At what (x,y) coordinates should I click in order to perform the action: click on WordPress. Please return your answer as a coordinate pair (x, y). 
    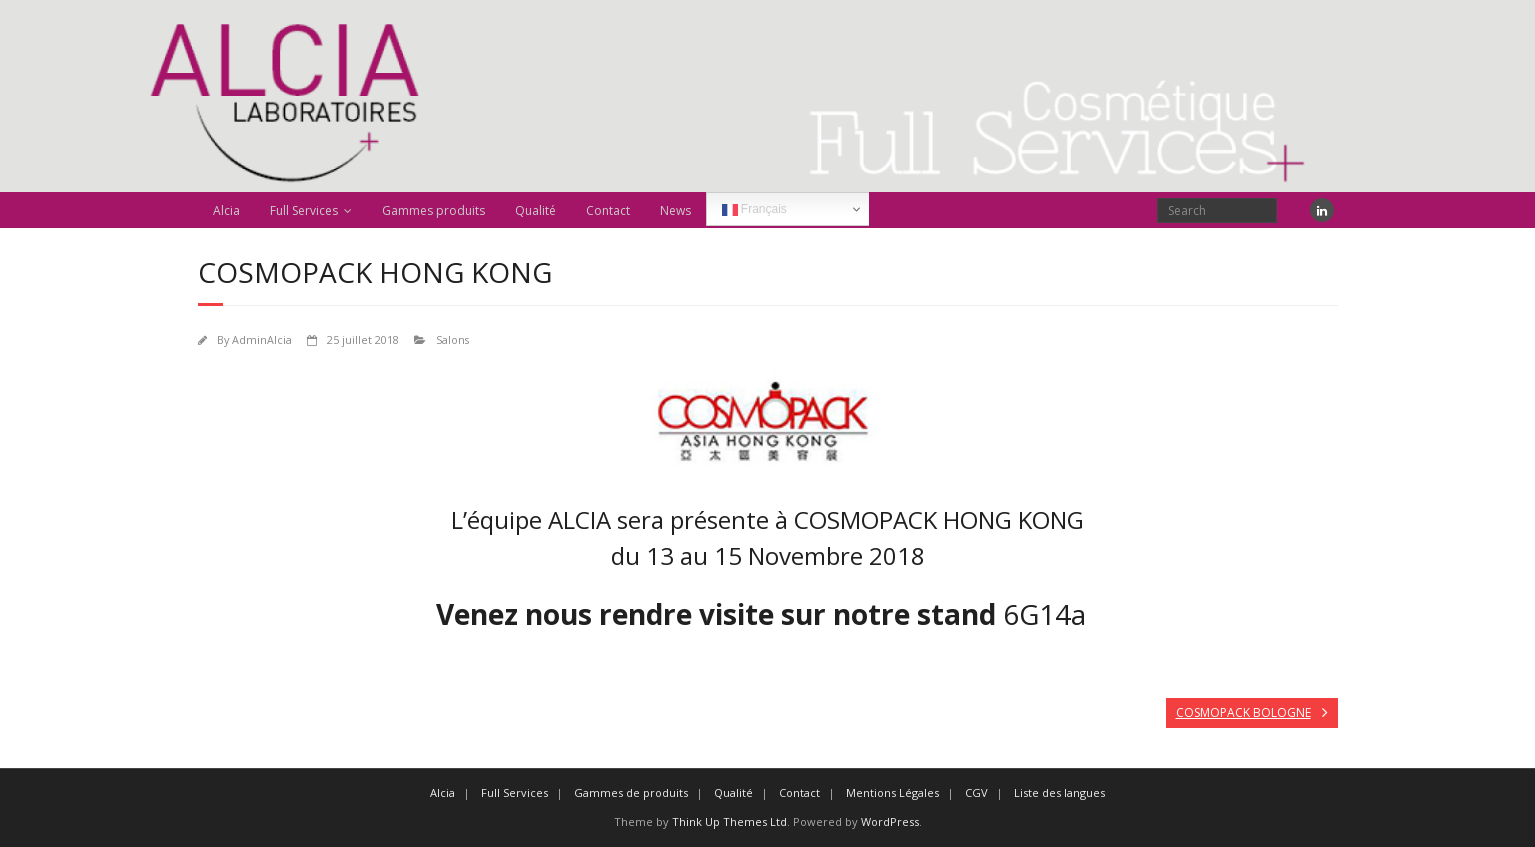
    Looking at the image, I should click on (890, 821).